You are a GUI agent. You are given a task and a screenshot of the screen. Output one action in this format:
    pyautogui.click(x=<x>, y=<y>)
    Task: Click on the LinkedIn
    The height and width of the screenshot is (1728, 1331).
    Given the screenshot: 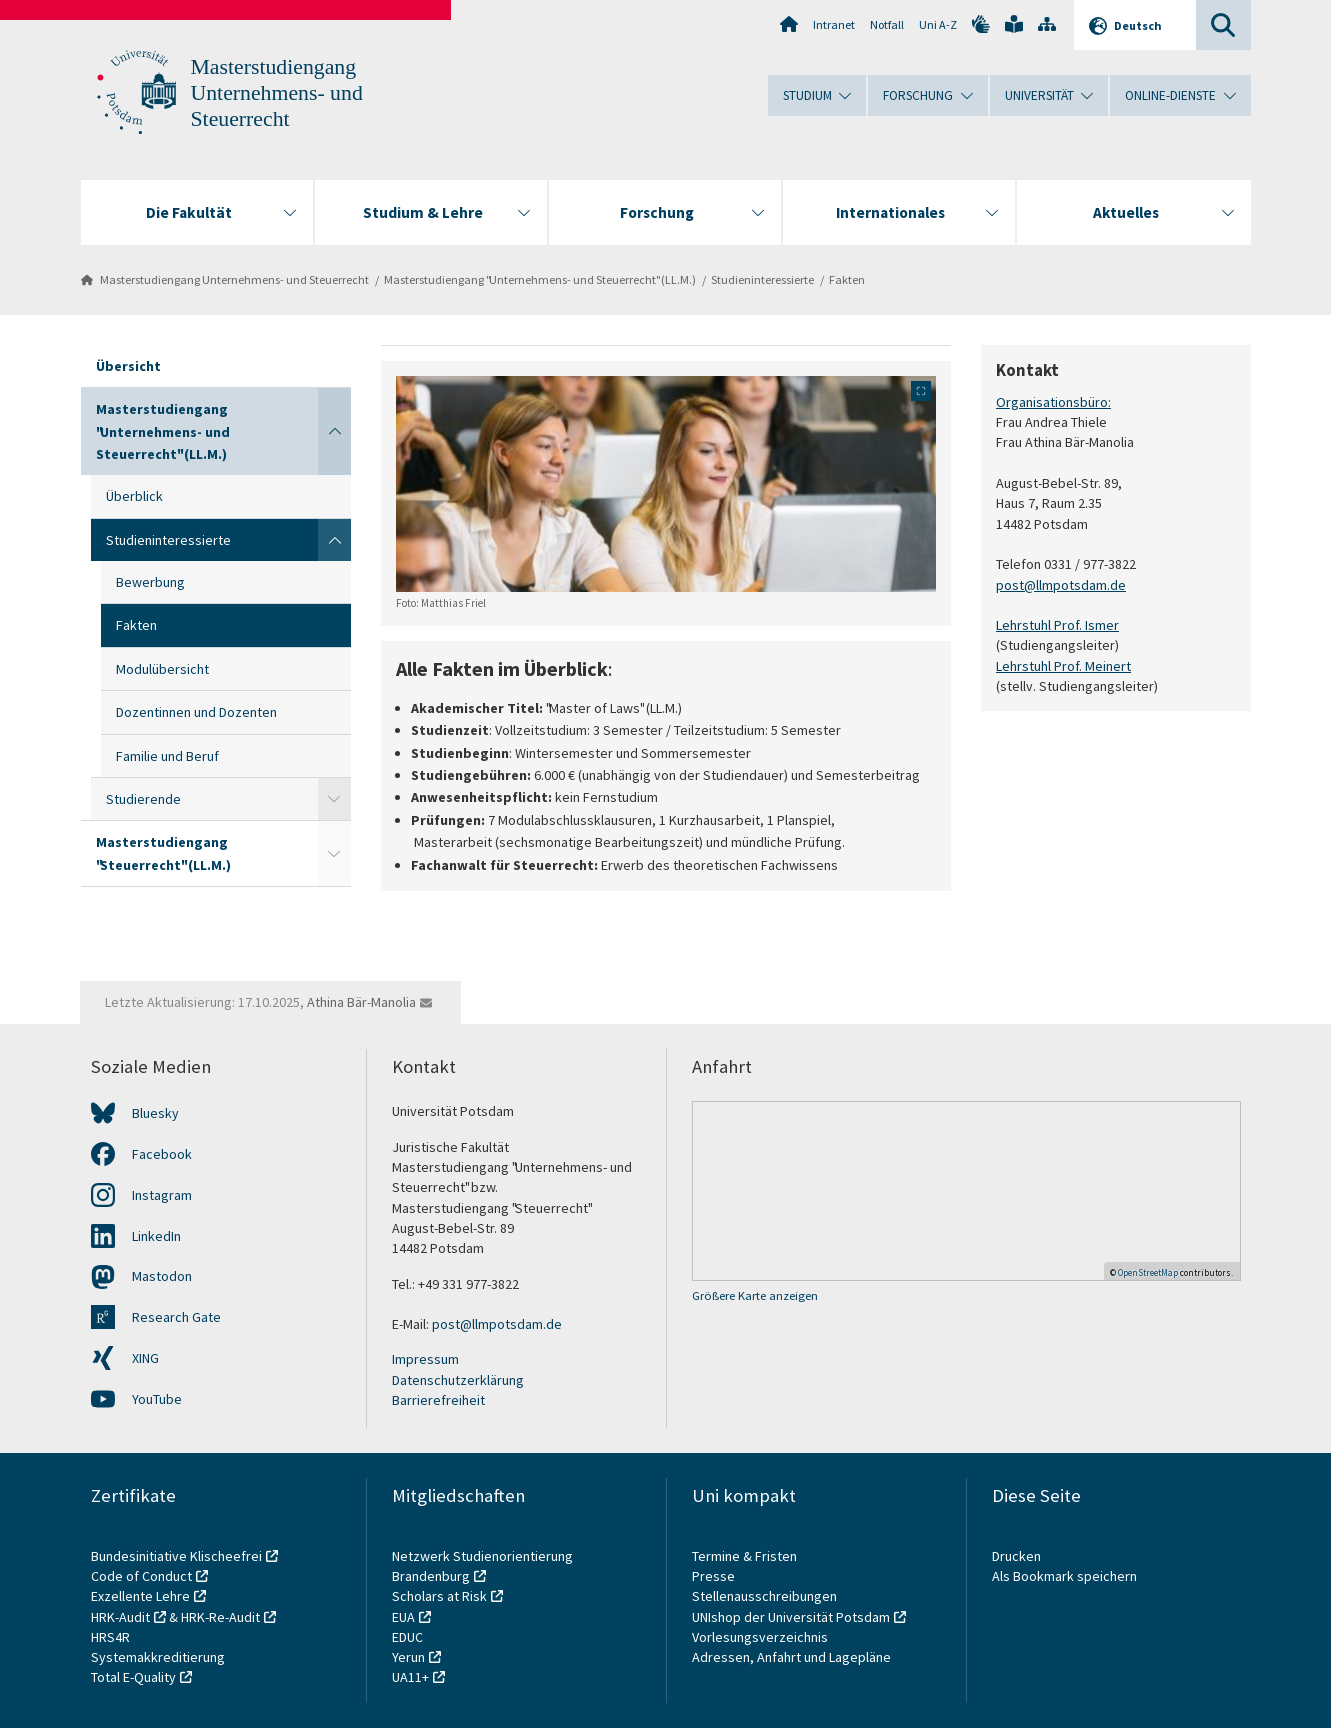 What is the action you would take?
    pyautogui.click(x=156, y=1236)
    